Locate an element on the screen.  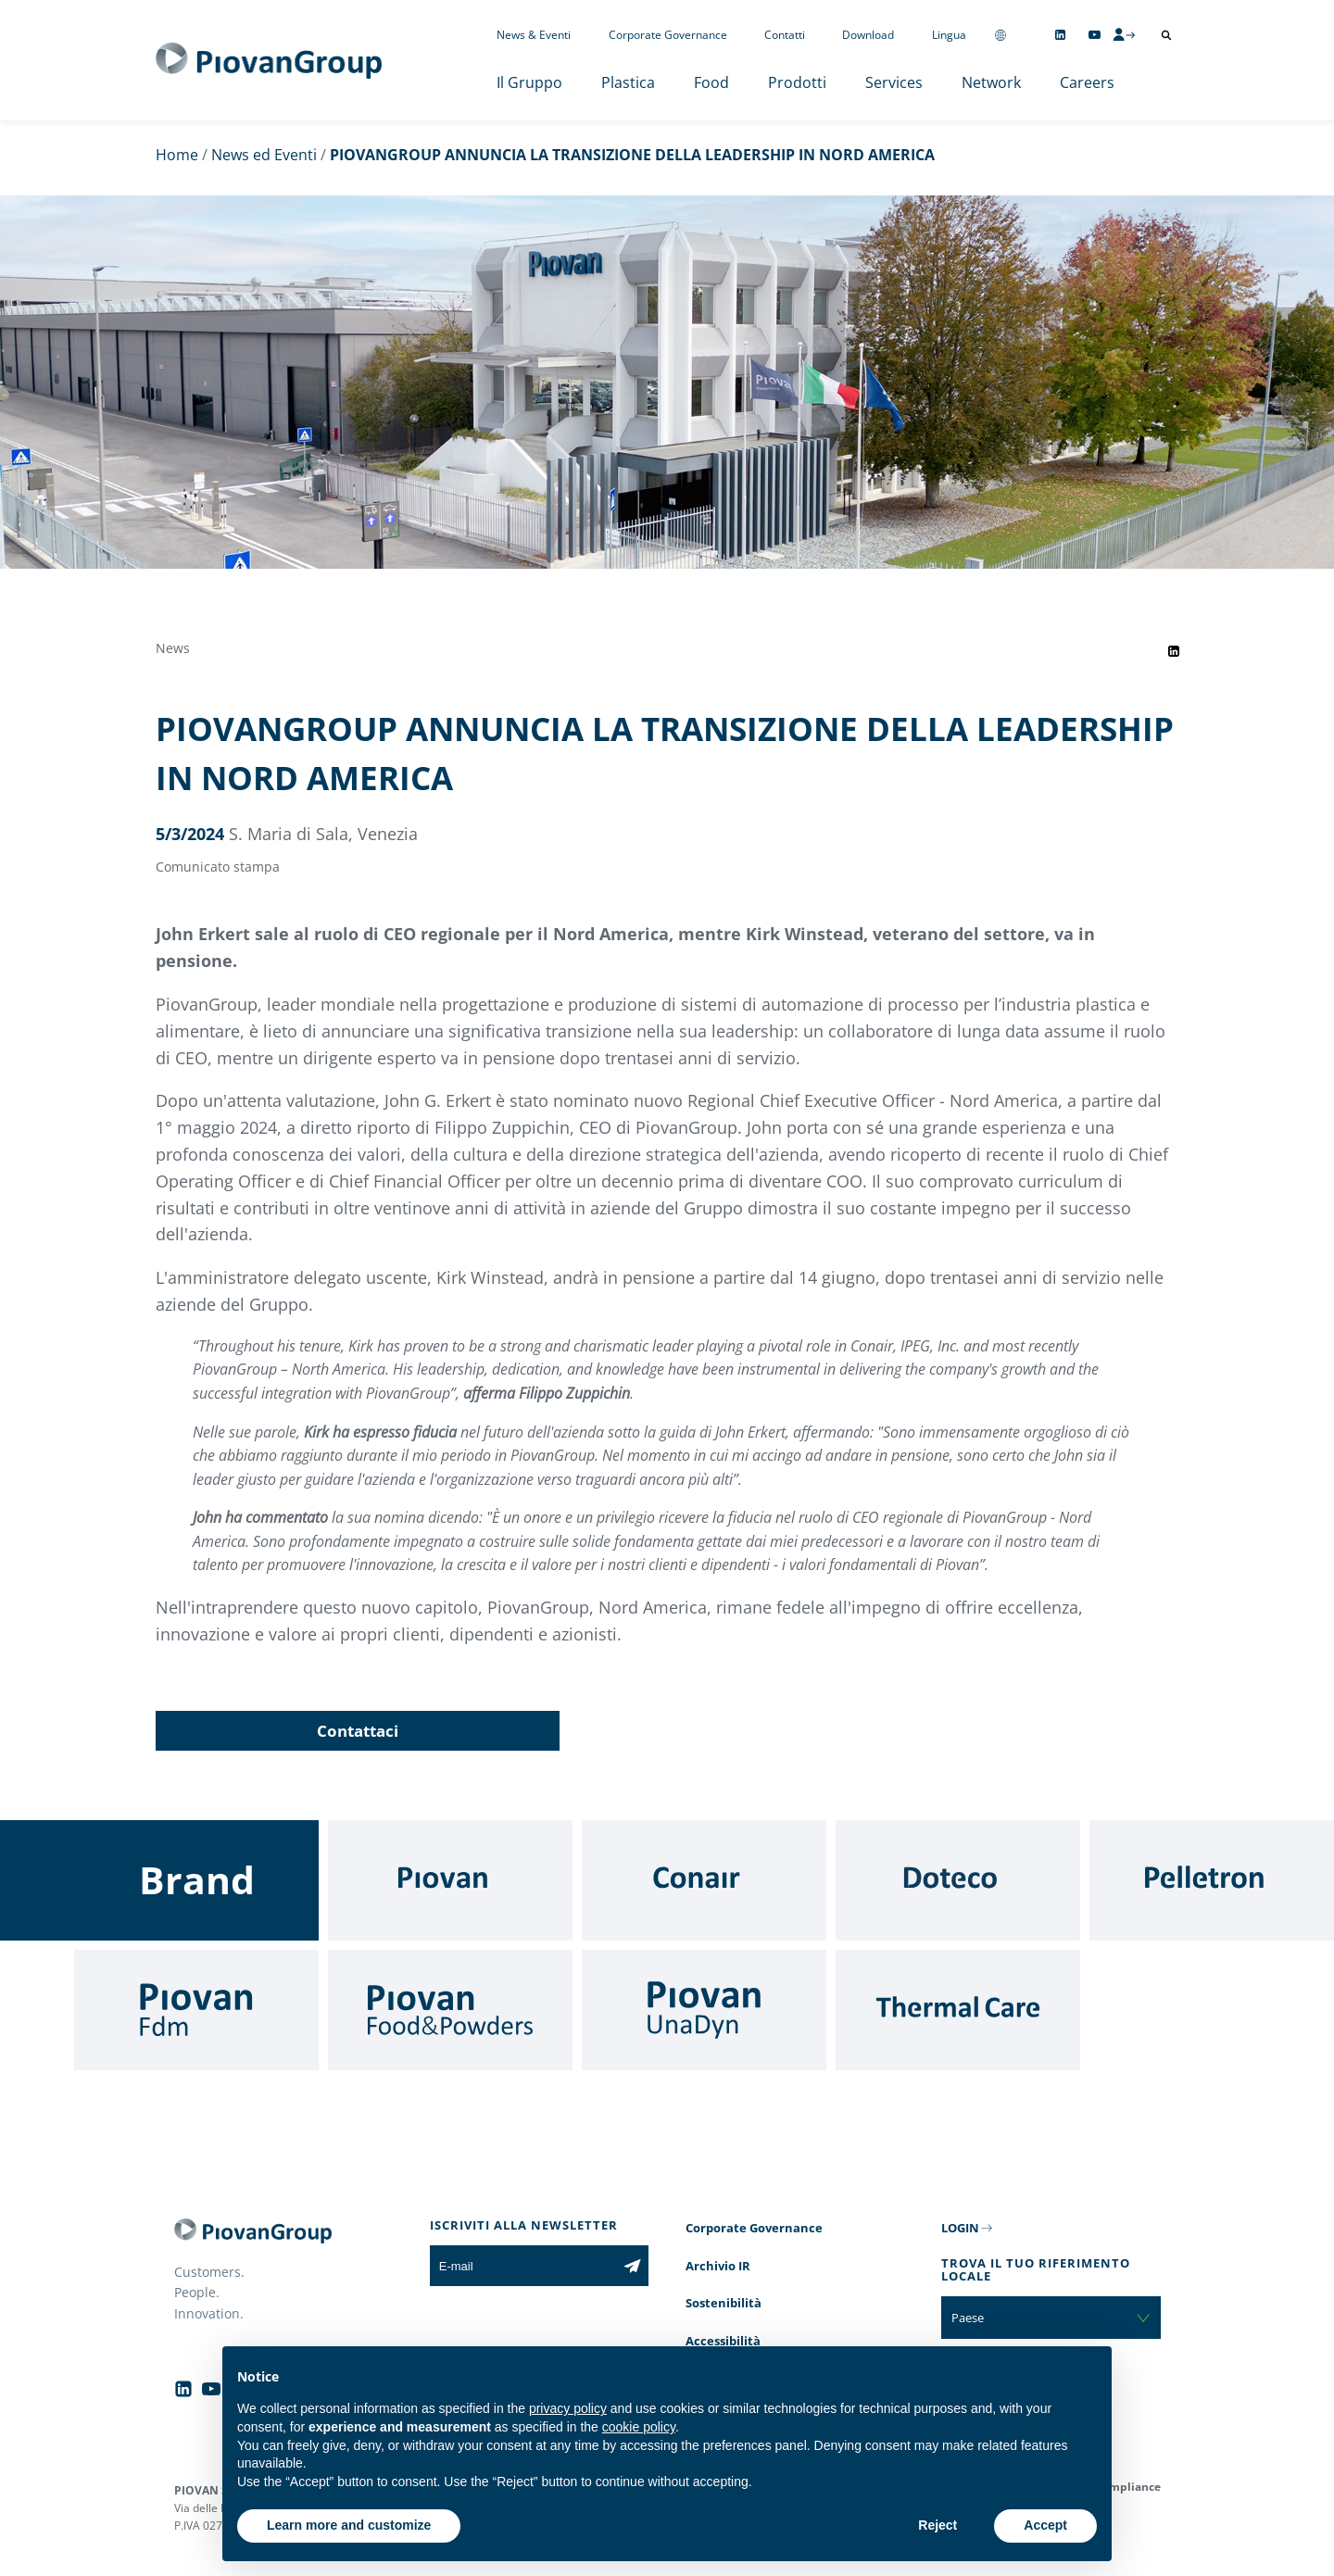
Contattaci is located at coordinates (357, 1730).